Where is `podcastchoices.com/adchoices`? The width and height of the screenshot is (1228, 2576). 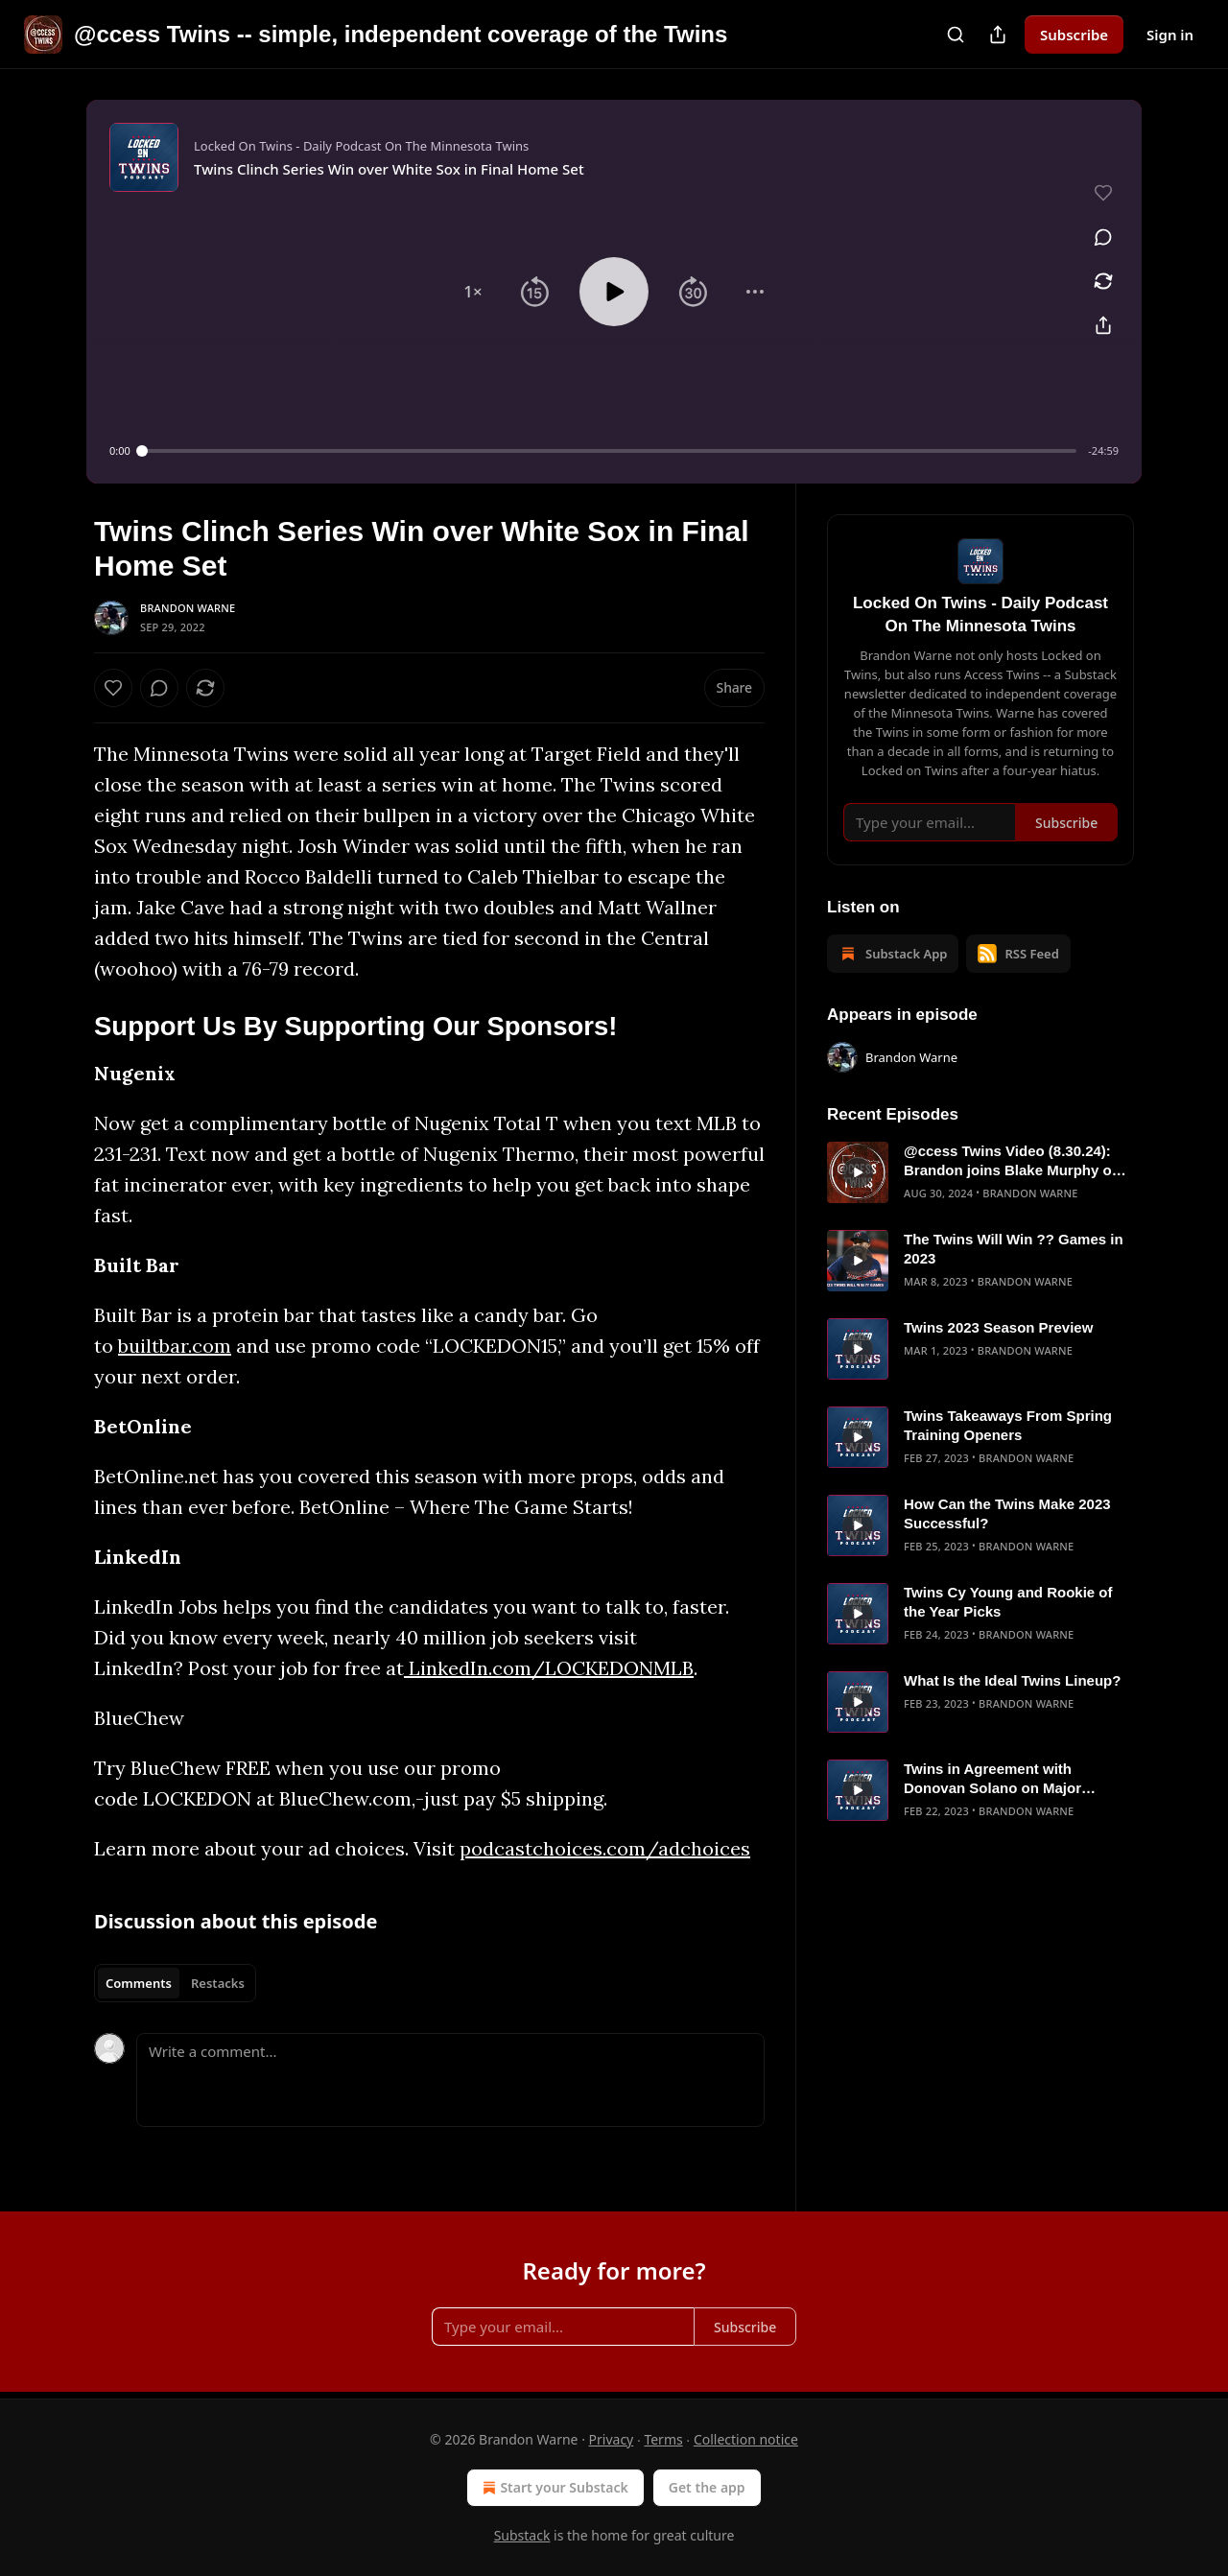
podcastchoices.com/adchoices is located at coordinates (605, 1848).